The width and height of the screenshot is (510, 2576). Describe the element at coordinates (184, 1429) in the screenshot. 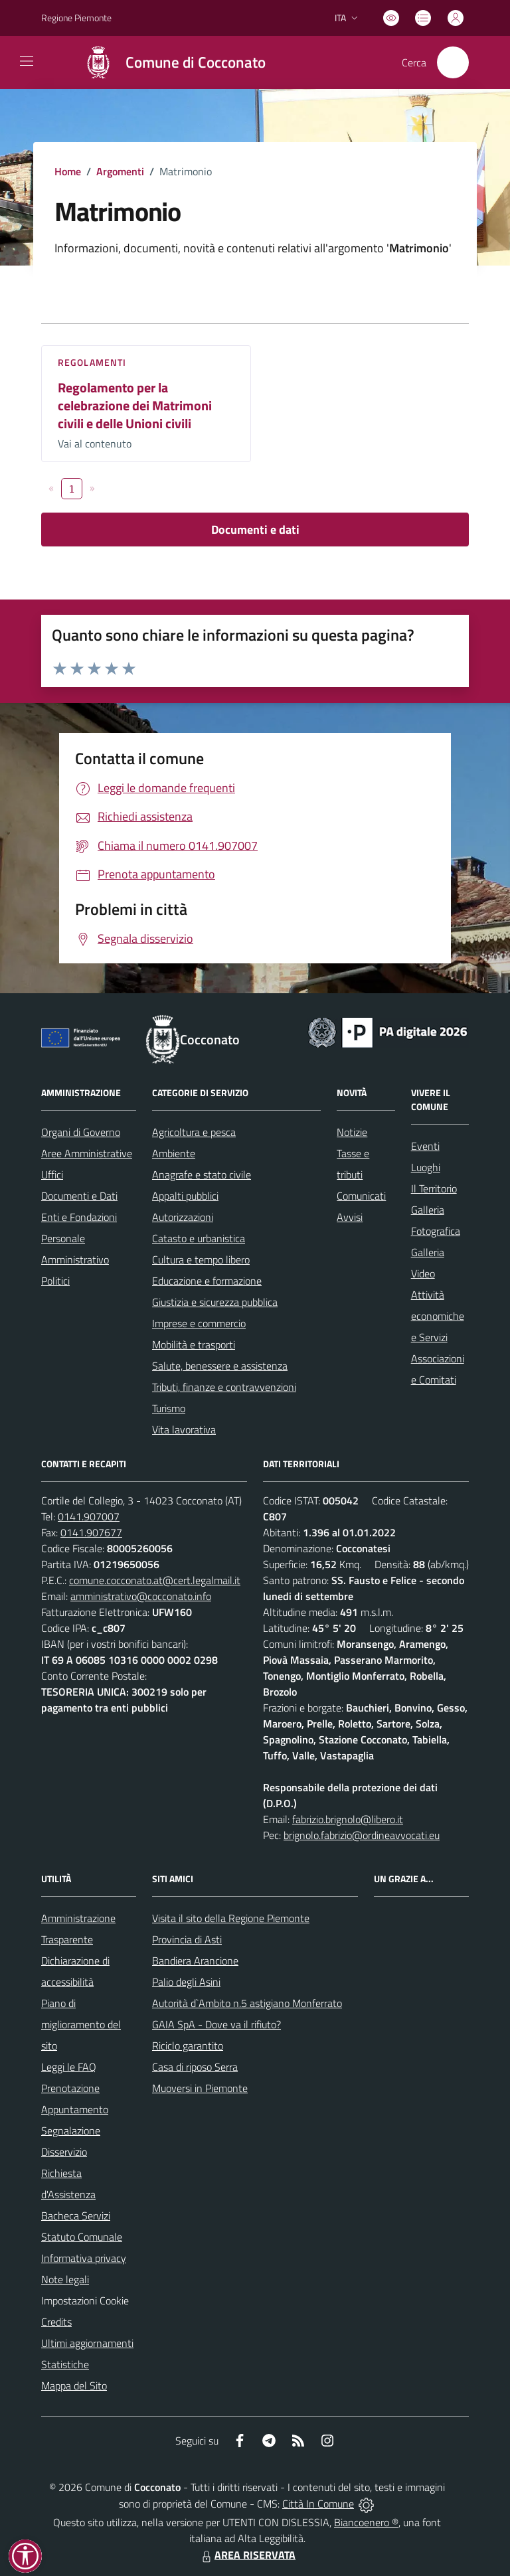

I see `Vita lavorativa` at that location.